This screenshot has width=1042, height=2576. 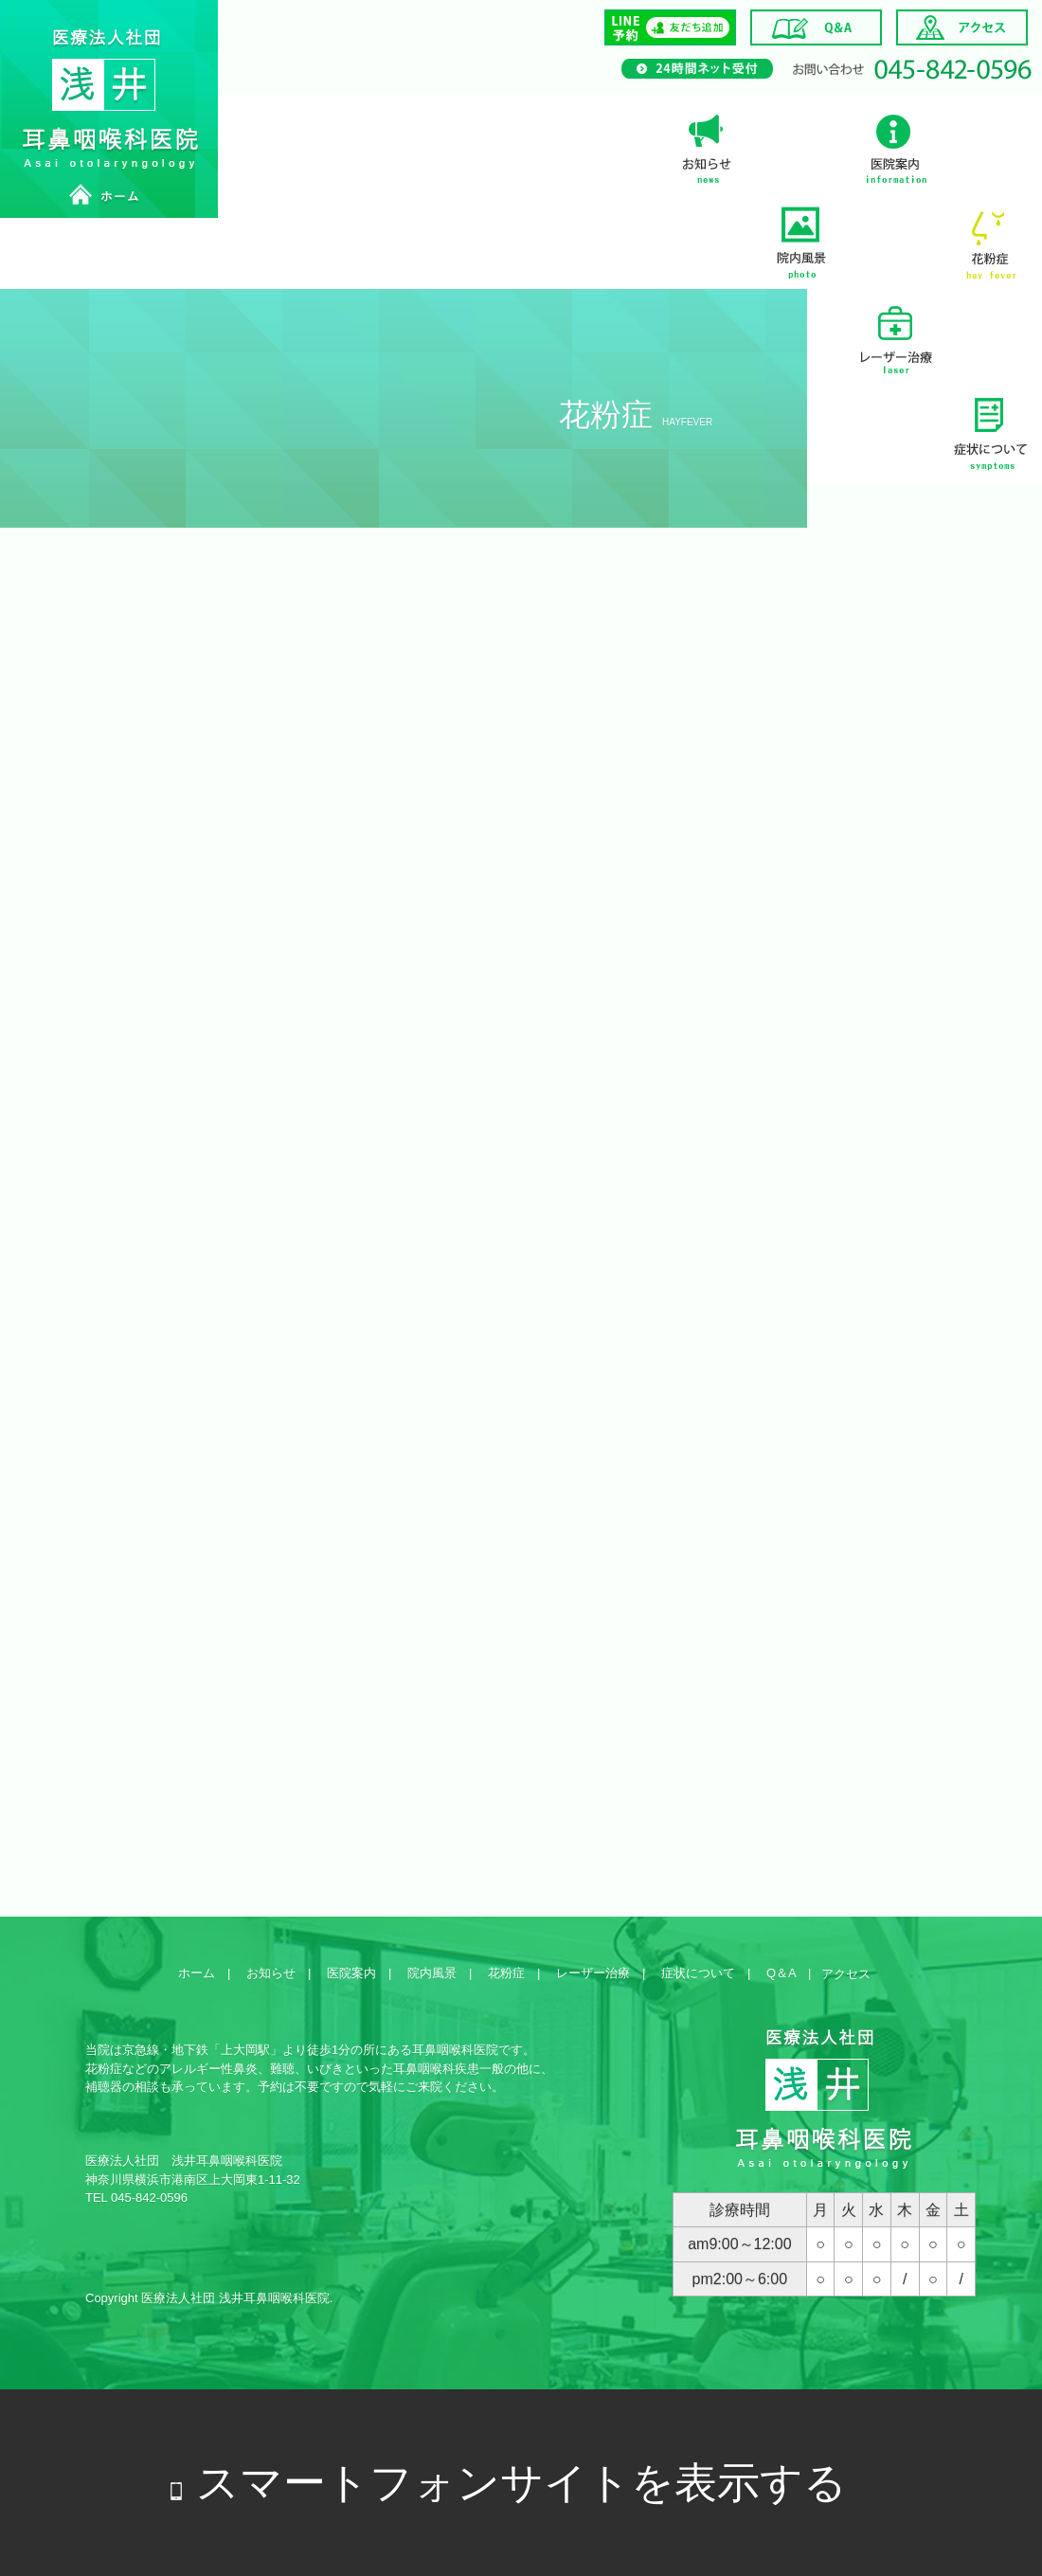 What do you see at coordinates (895, 146) in the screenshot?
I see `医院案内` at bounding box center [895, 146].